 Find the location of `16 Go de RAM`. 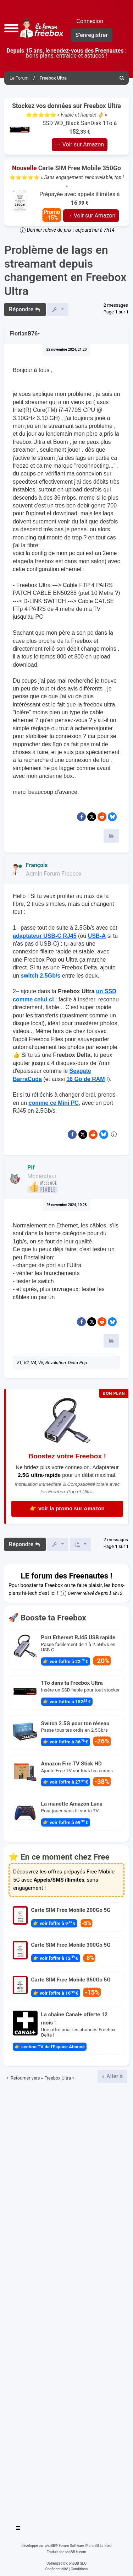

16 Go de RAM is located at coordinates (85, 1079).